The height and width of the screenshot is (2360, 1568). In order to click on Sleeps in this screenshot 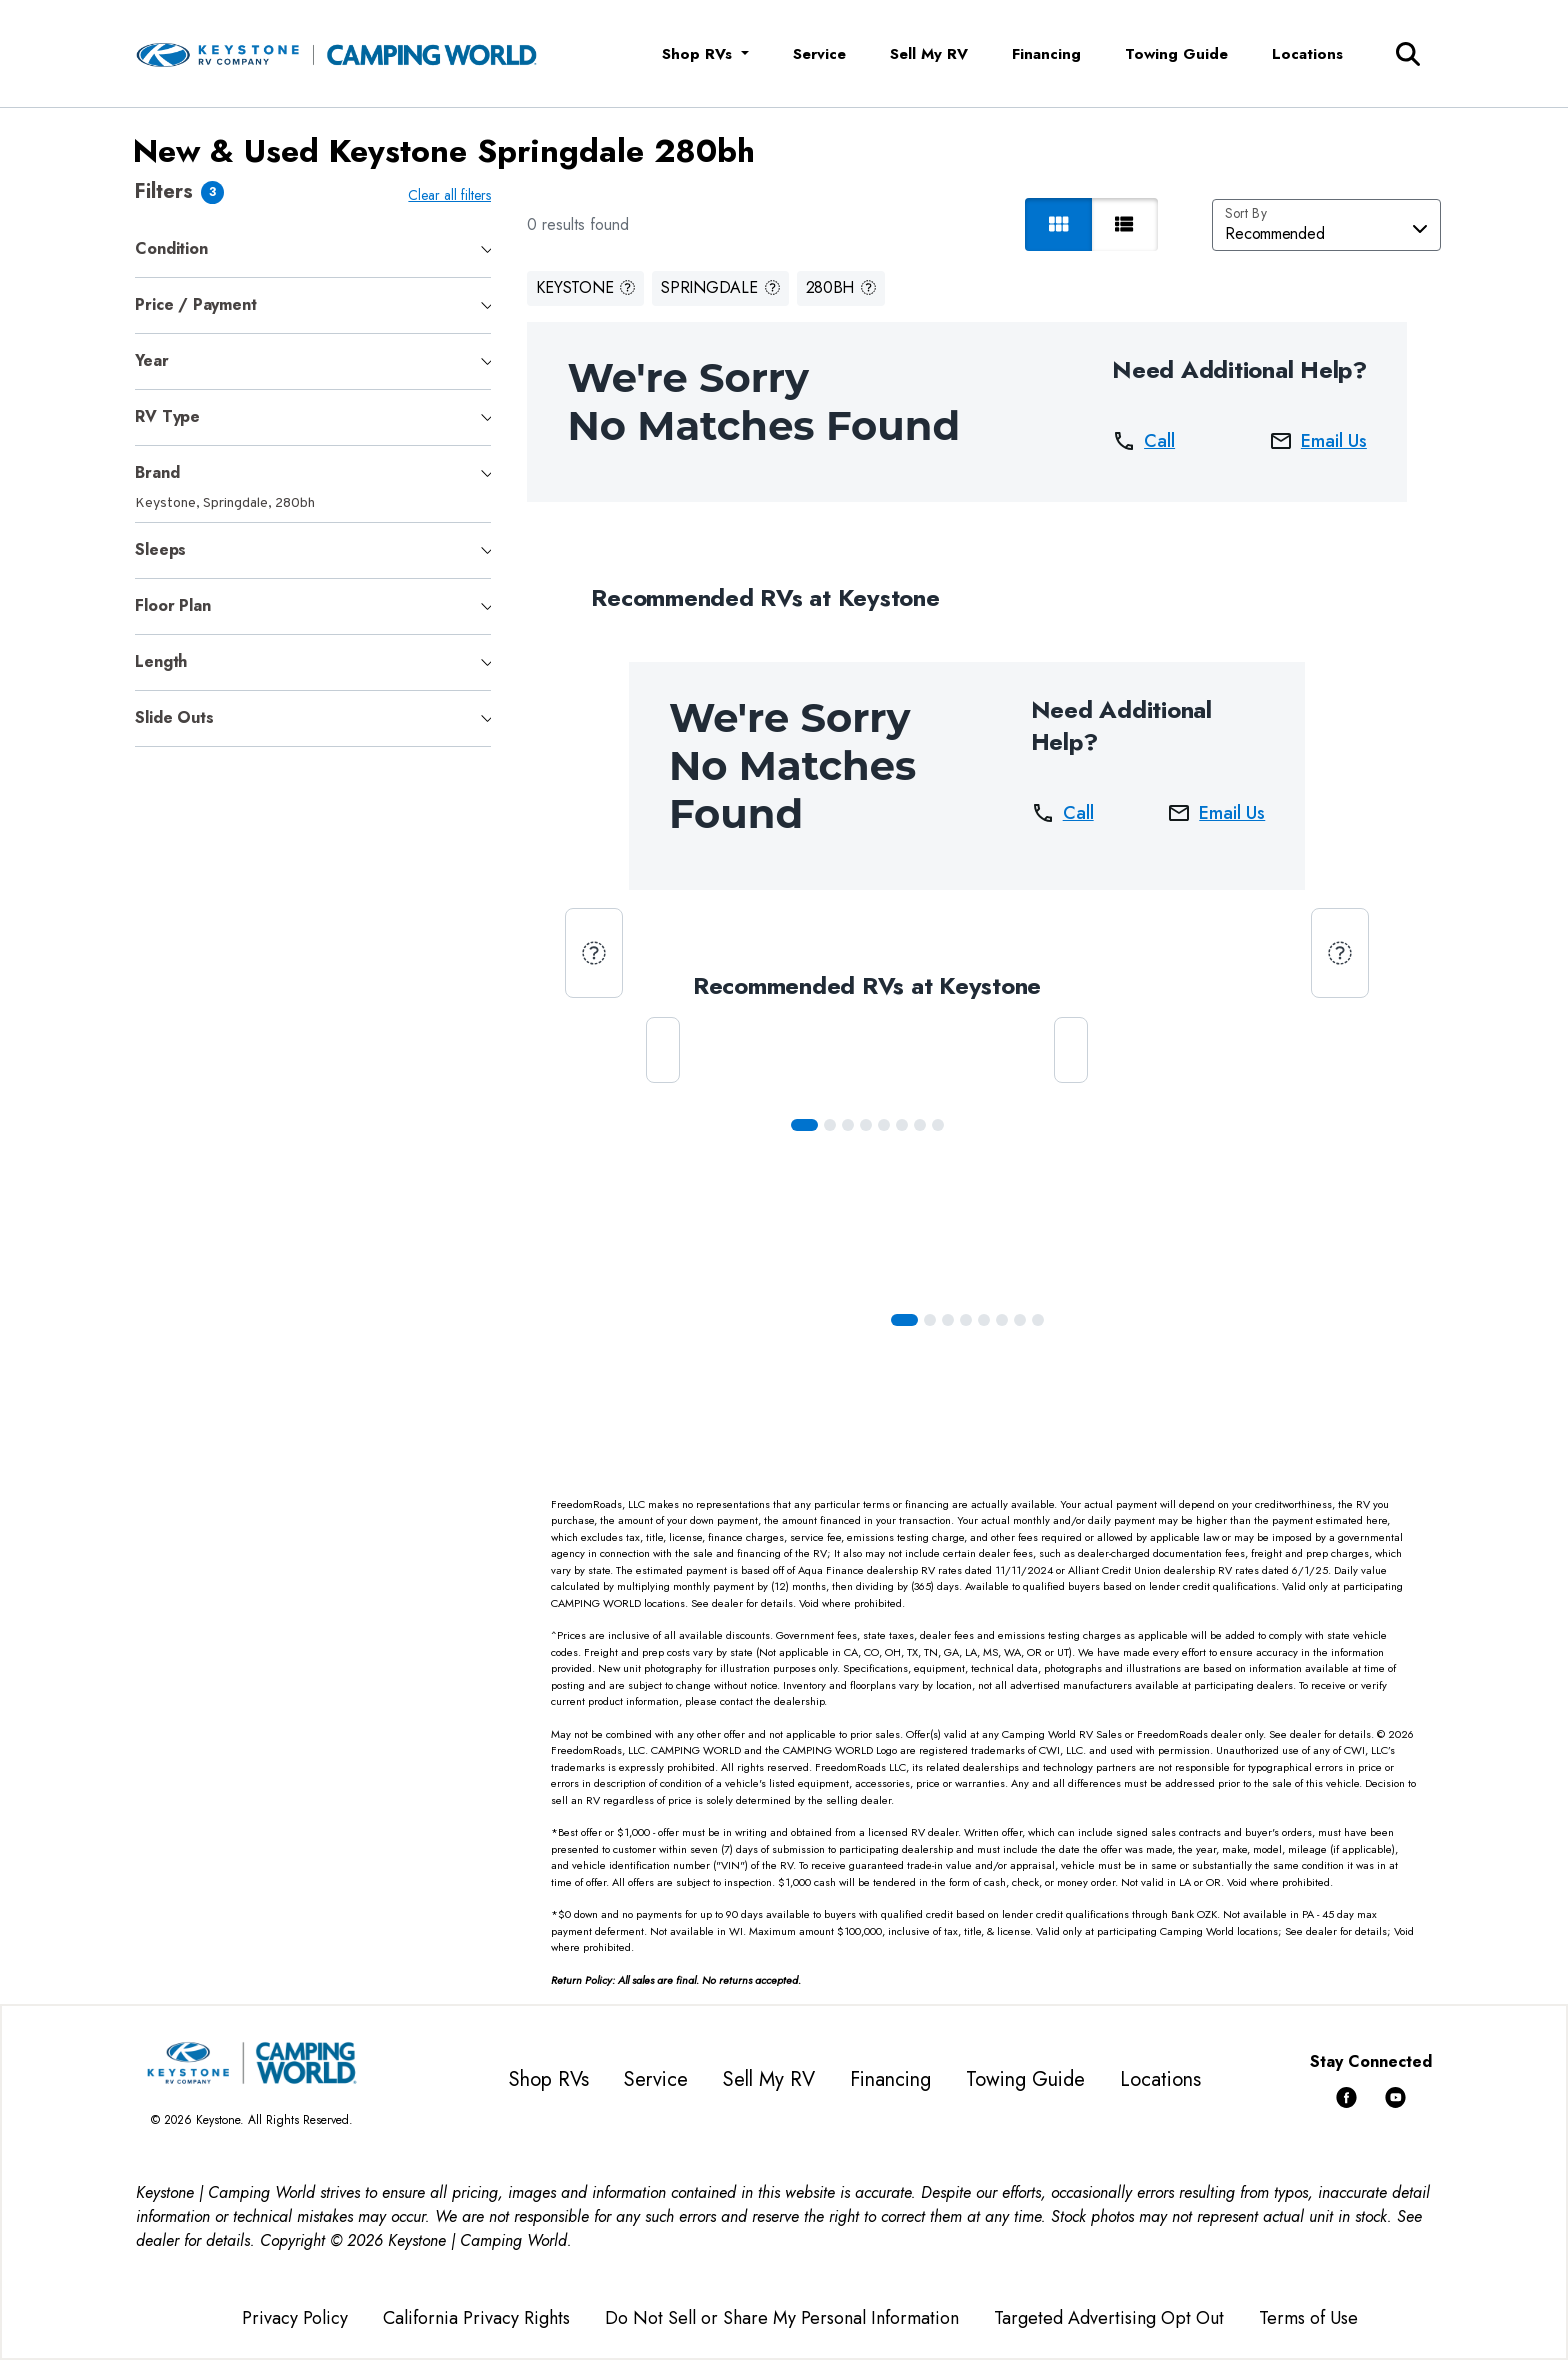, I will do `click(160, 549)`.